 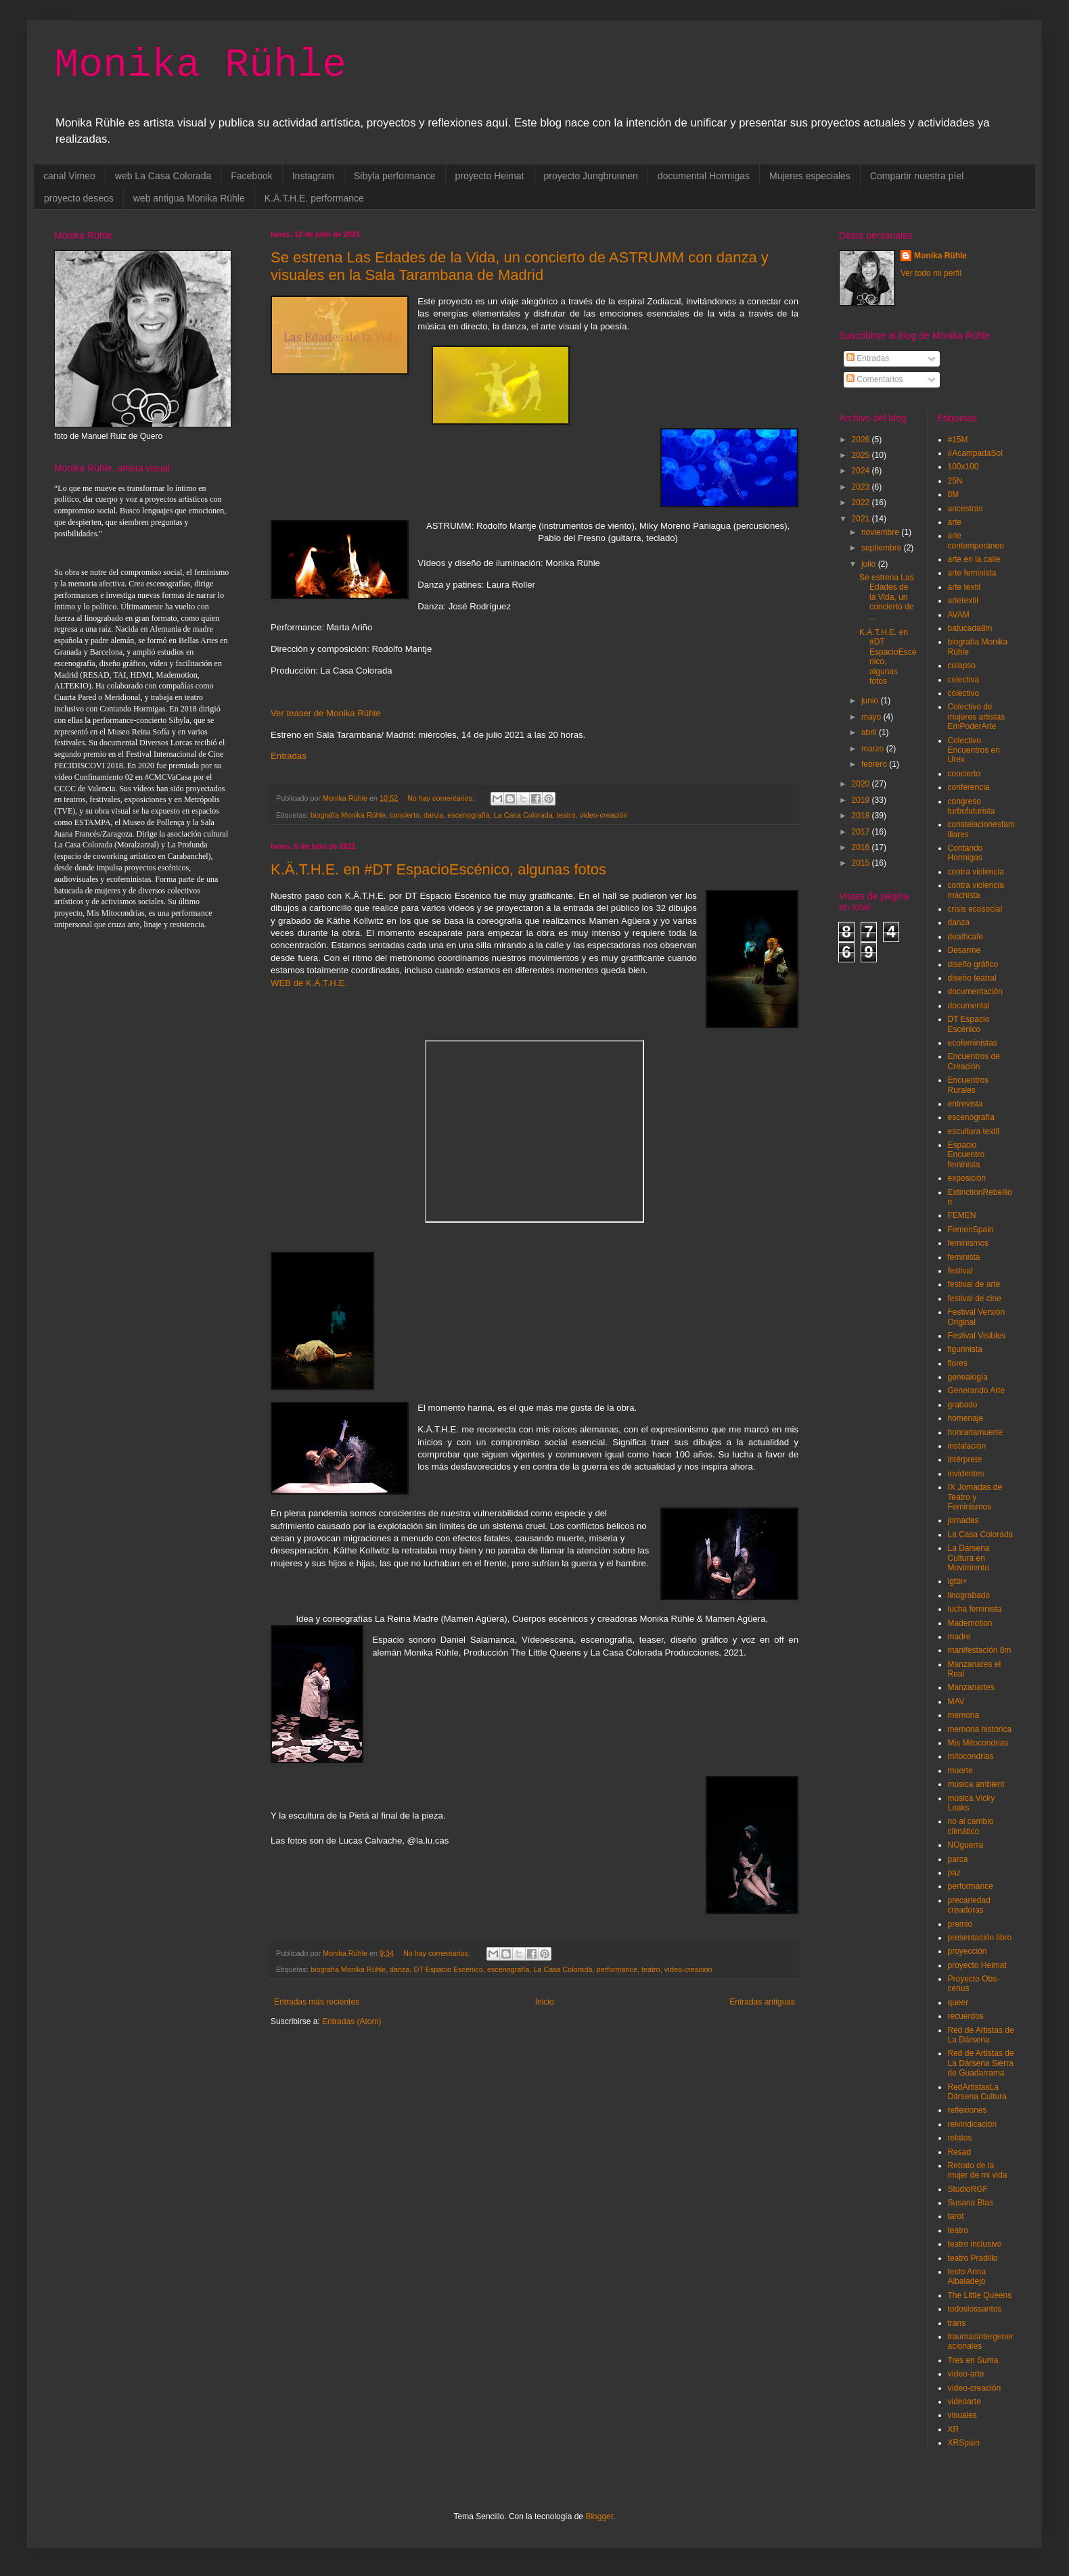 What do you see at coordinates (981, 2063) in the screenshot?
I see `Red de Artistas de La Dársena Sierra de Guadarrama` at bounding box center [981, 2063].